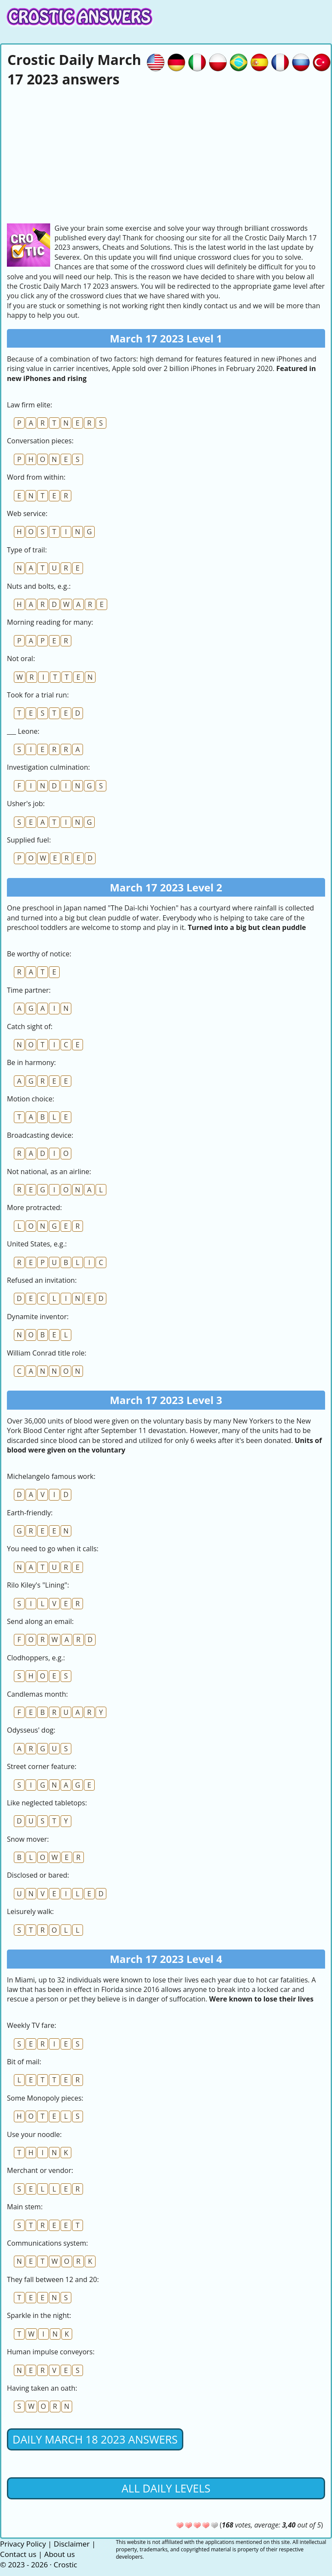  I want to click on Law firm elite:, so click(29, 405).